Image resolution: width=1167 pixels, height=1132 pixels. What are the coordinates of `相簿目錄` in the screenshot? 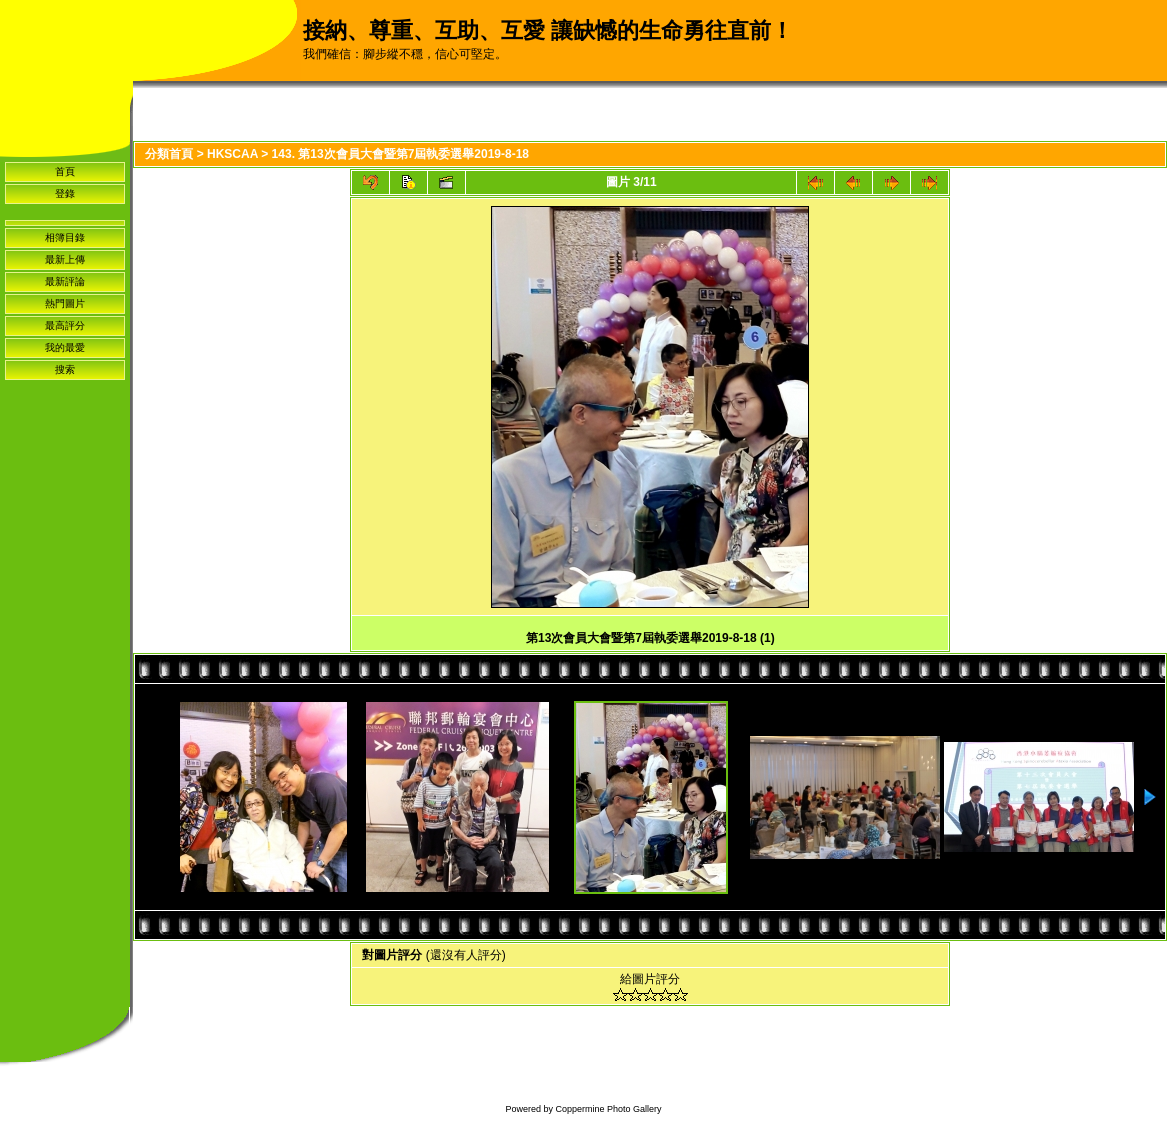 It's located at (65, 237).